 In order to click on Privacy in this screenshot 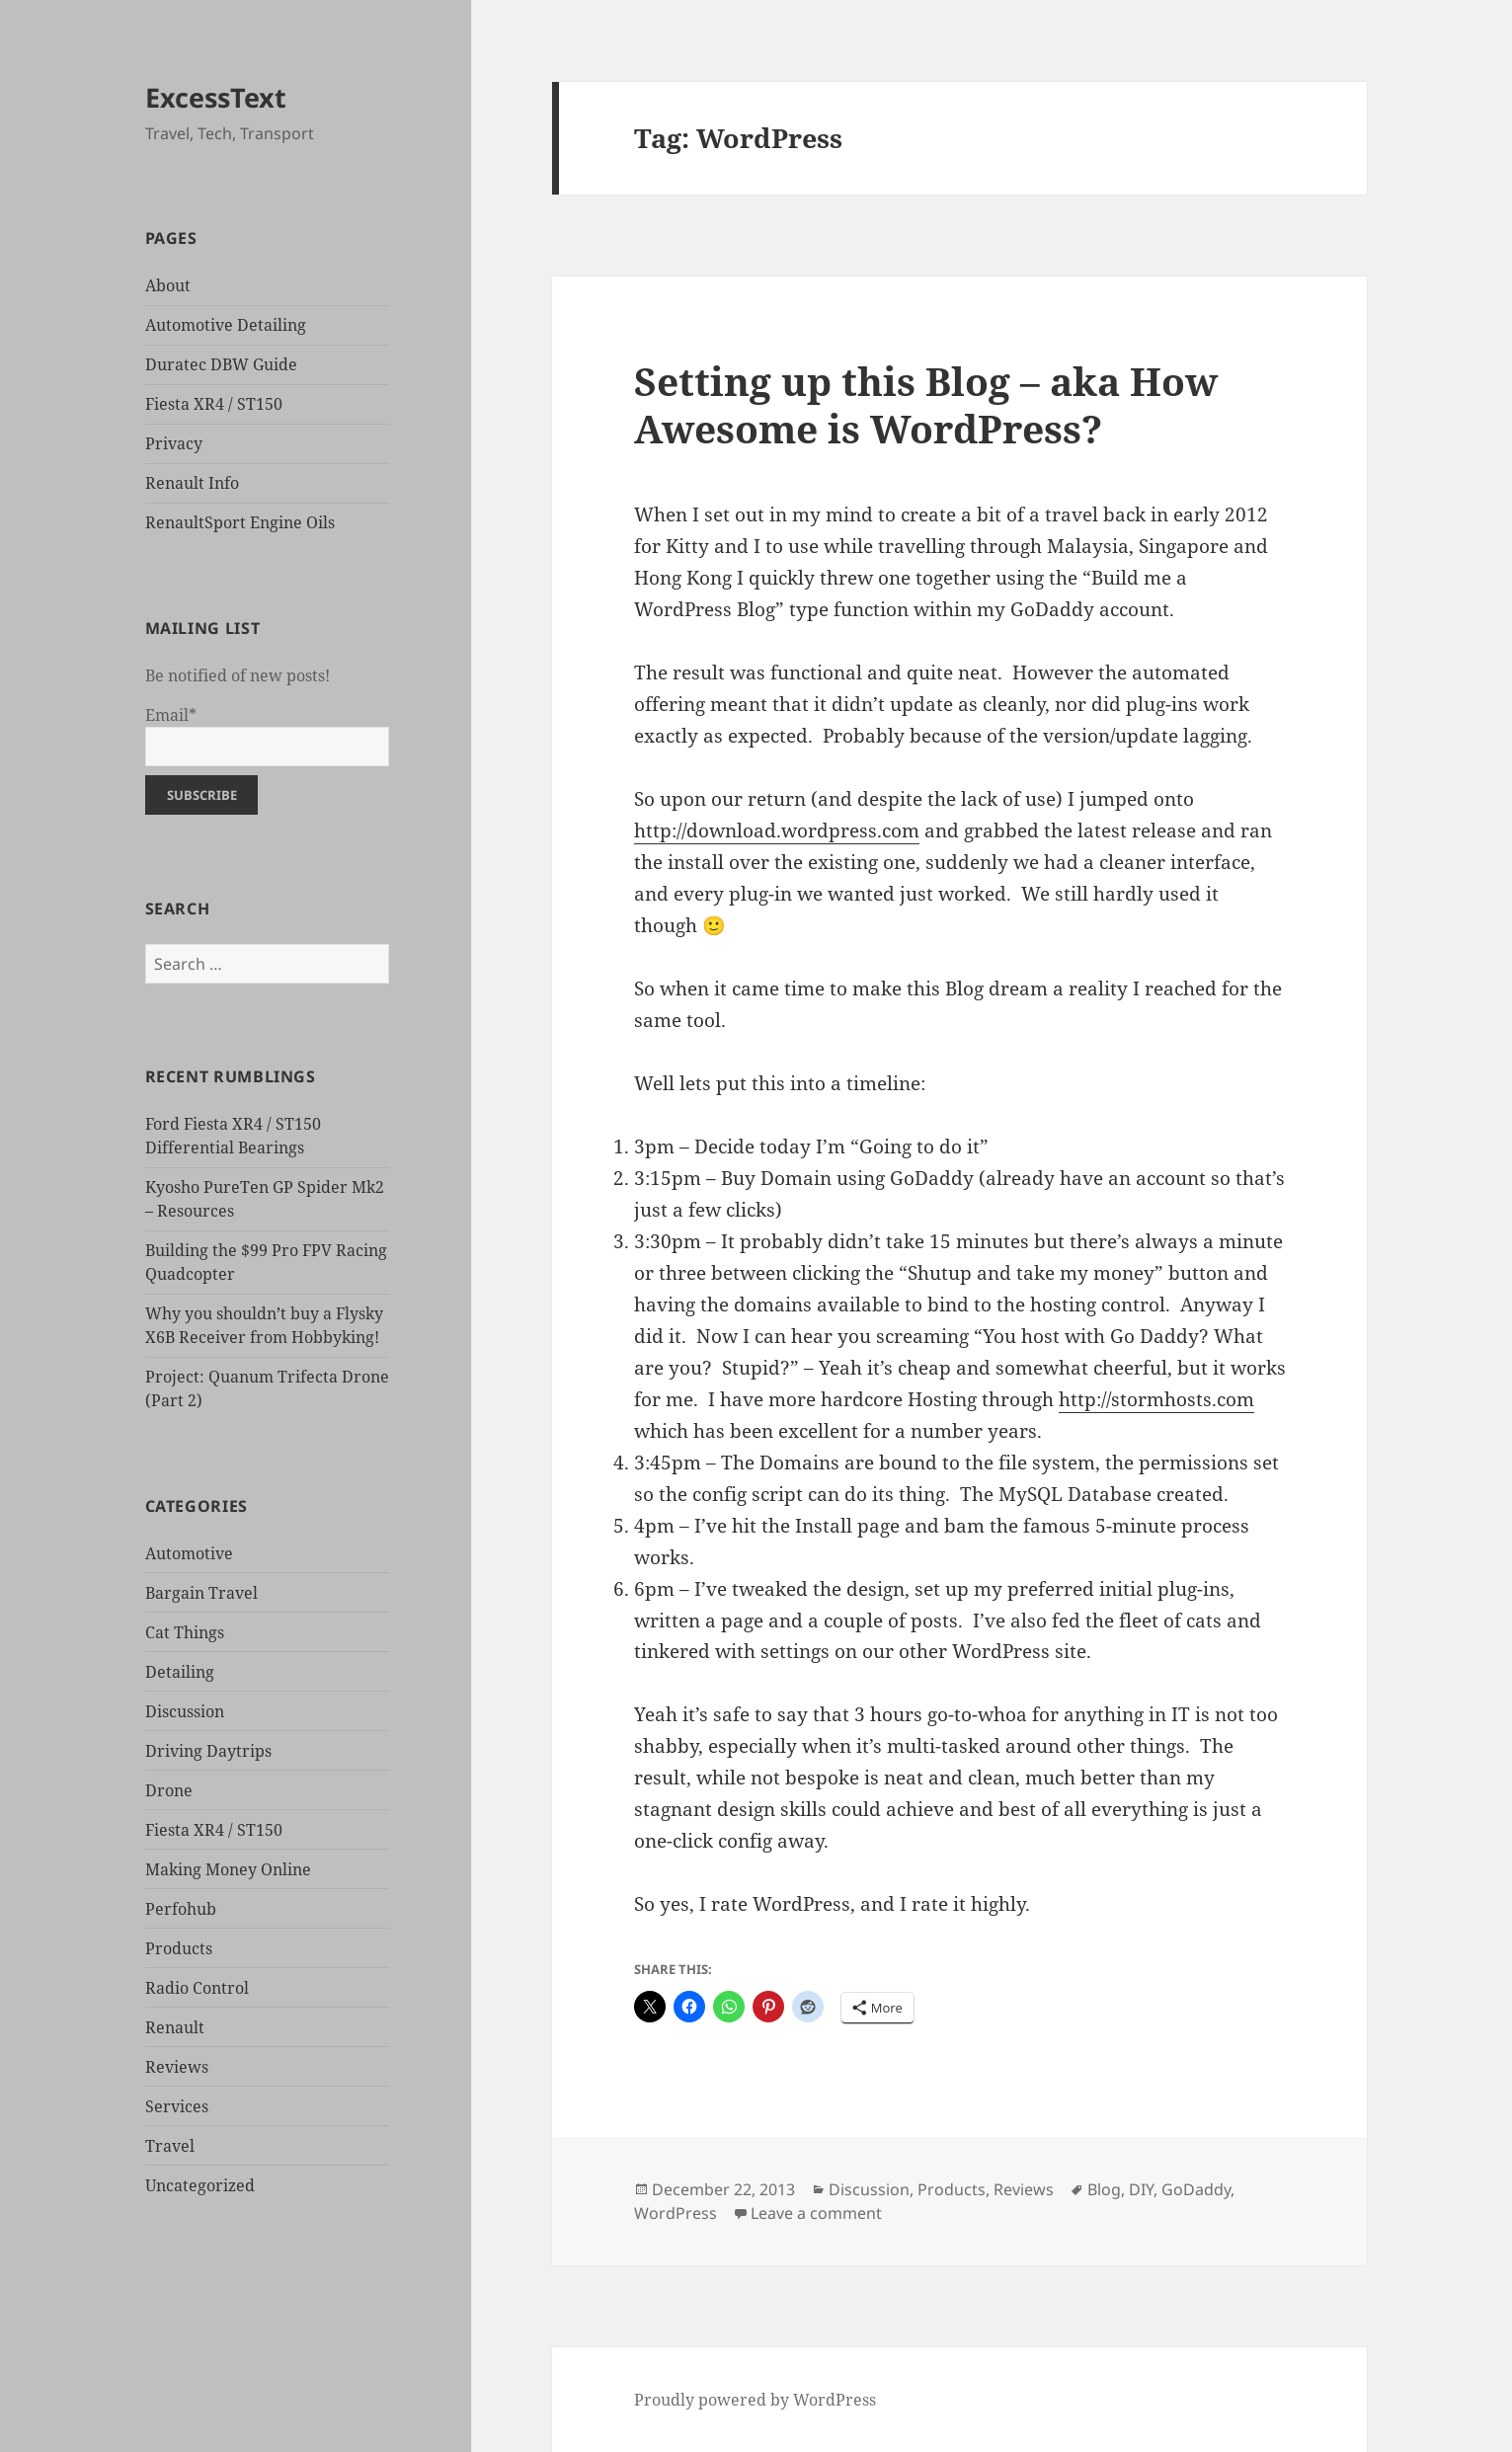, I will do `click(173, 443)`.